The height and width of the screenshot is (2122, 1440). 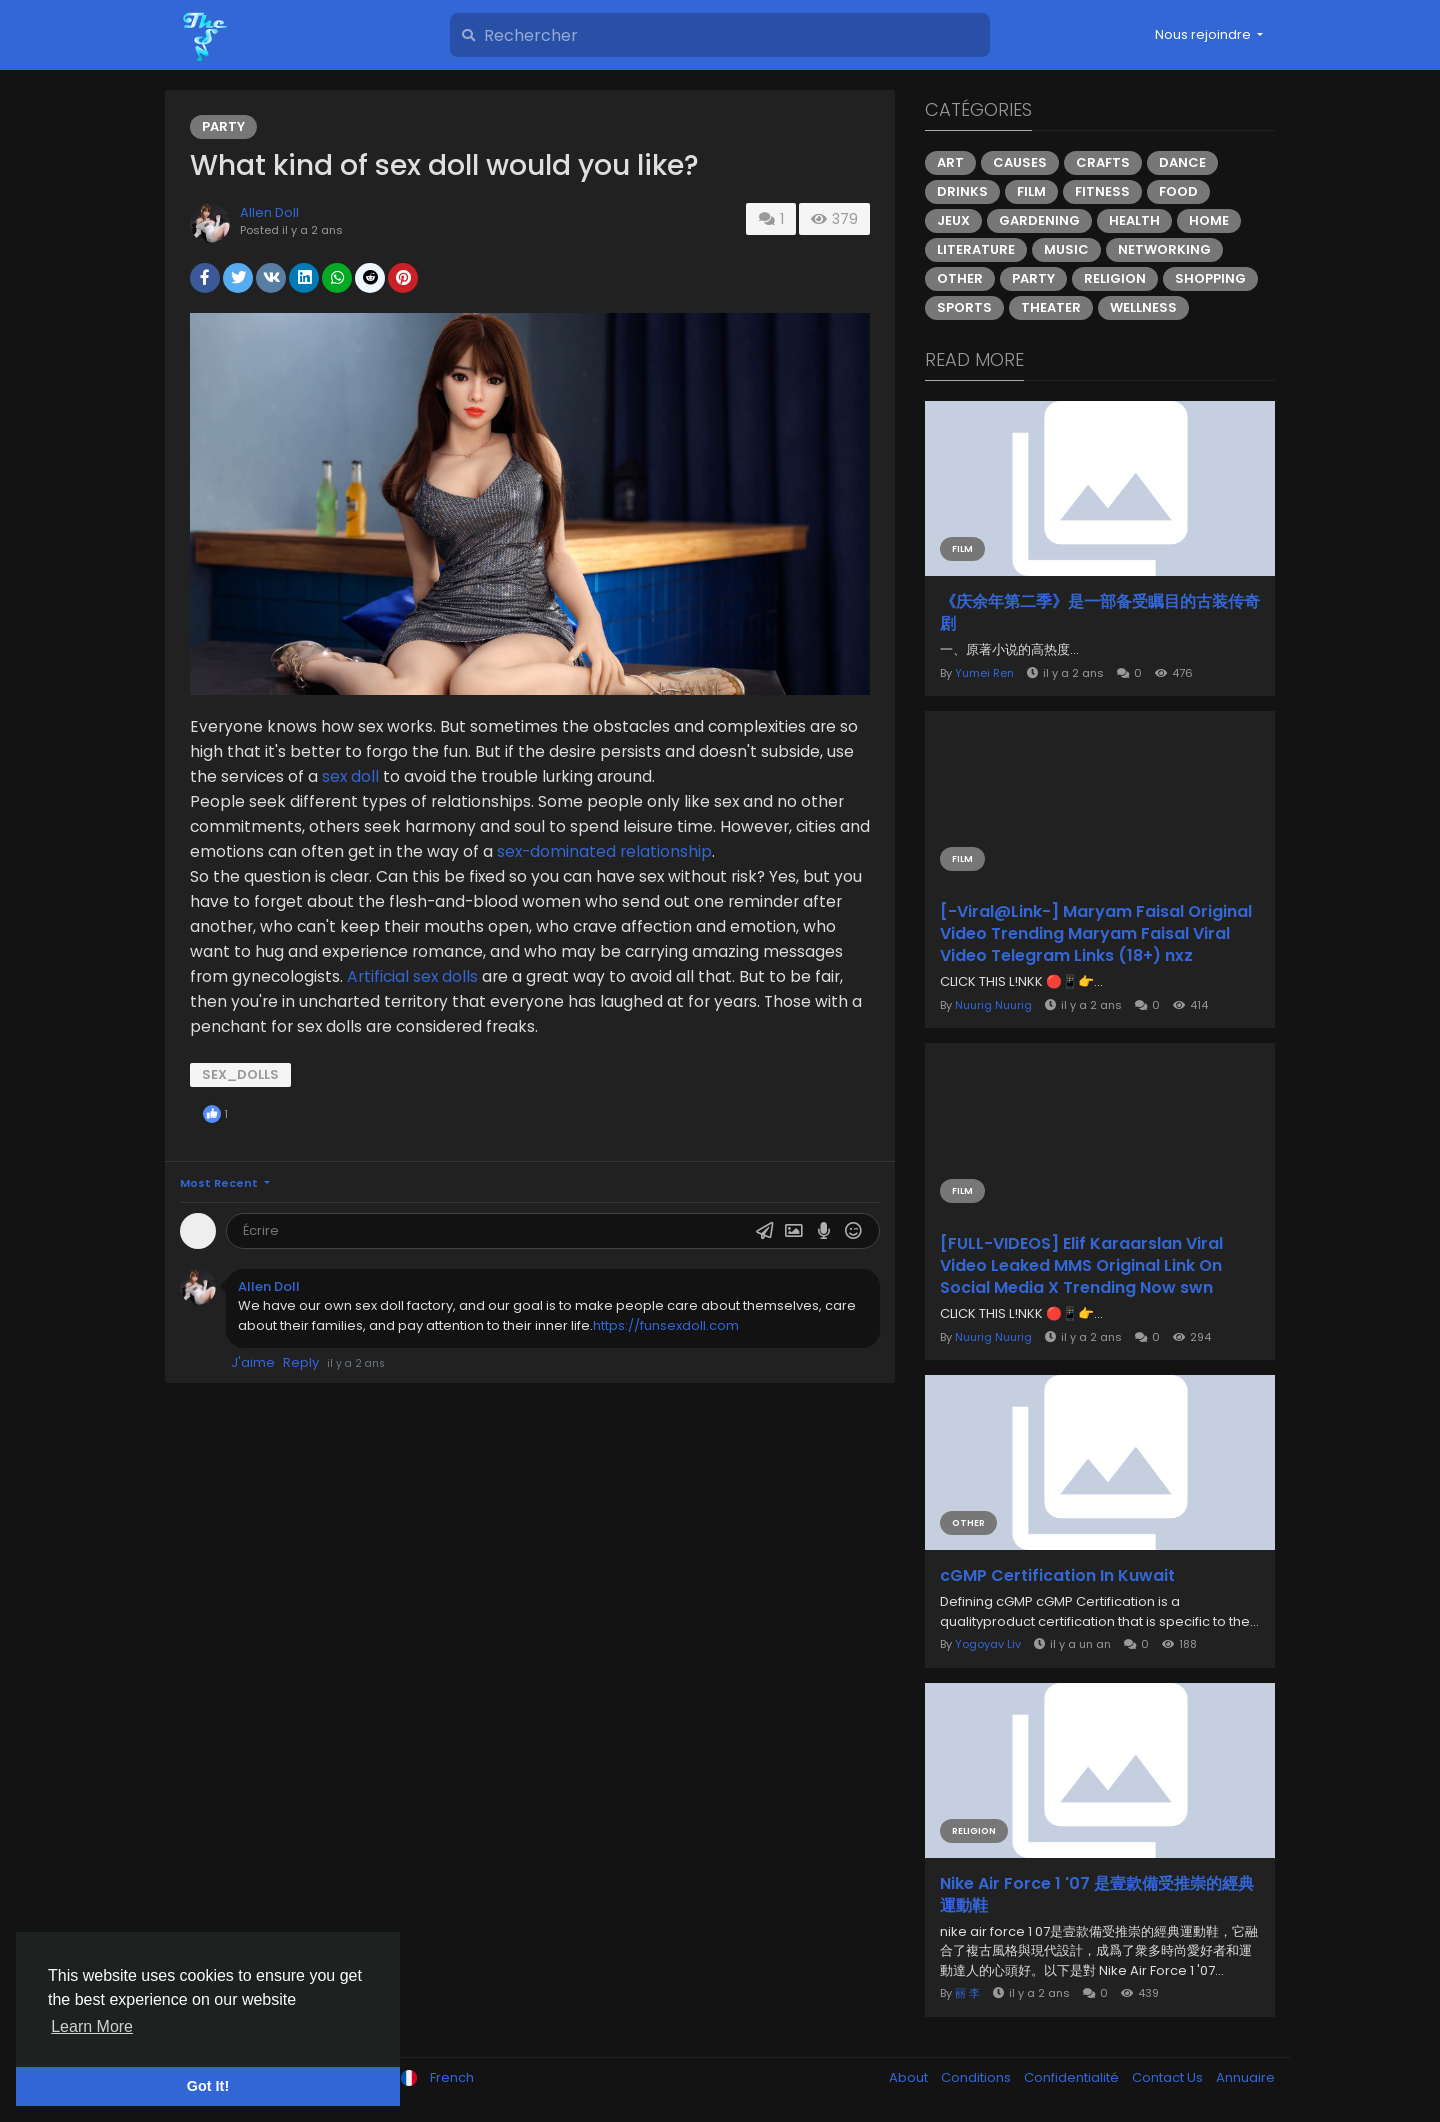 What do you see at coordinates (967, 1993) in the screenshot?
I see `丽 李` at bounding box center [967, 1993].